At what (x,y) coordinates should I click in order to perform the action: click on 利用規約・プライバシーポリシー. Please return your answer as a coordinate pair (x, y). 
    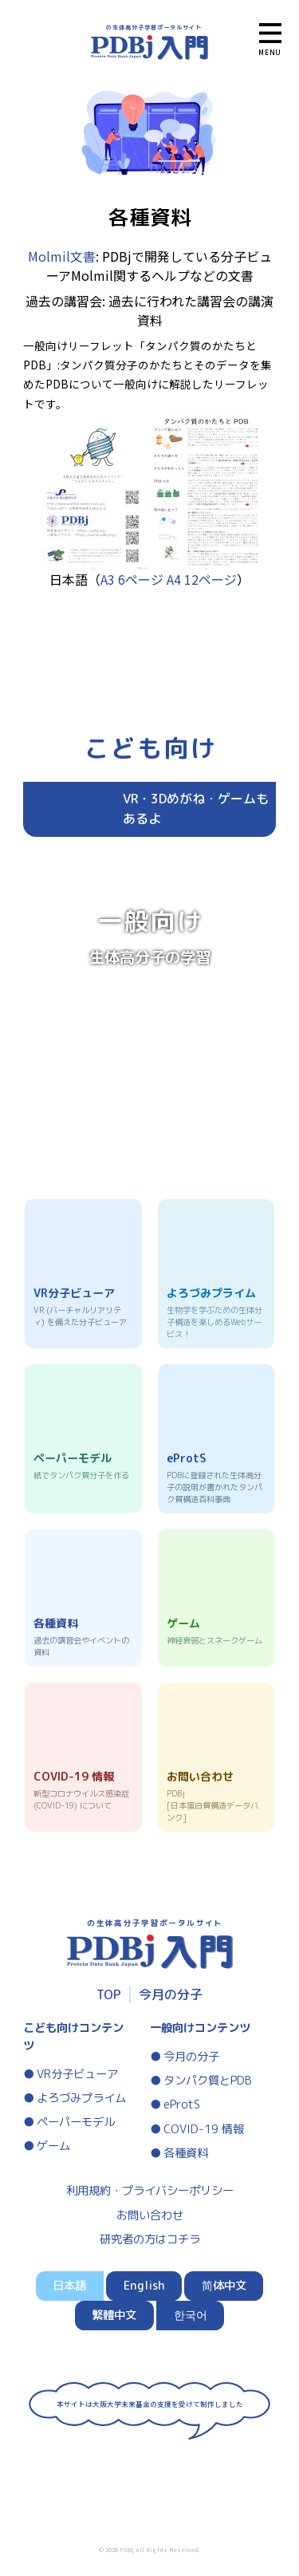
    Looking at the image, I should click on (150, 2191).